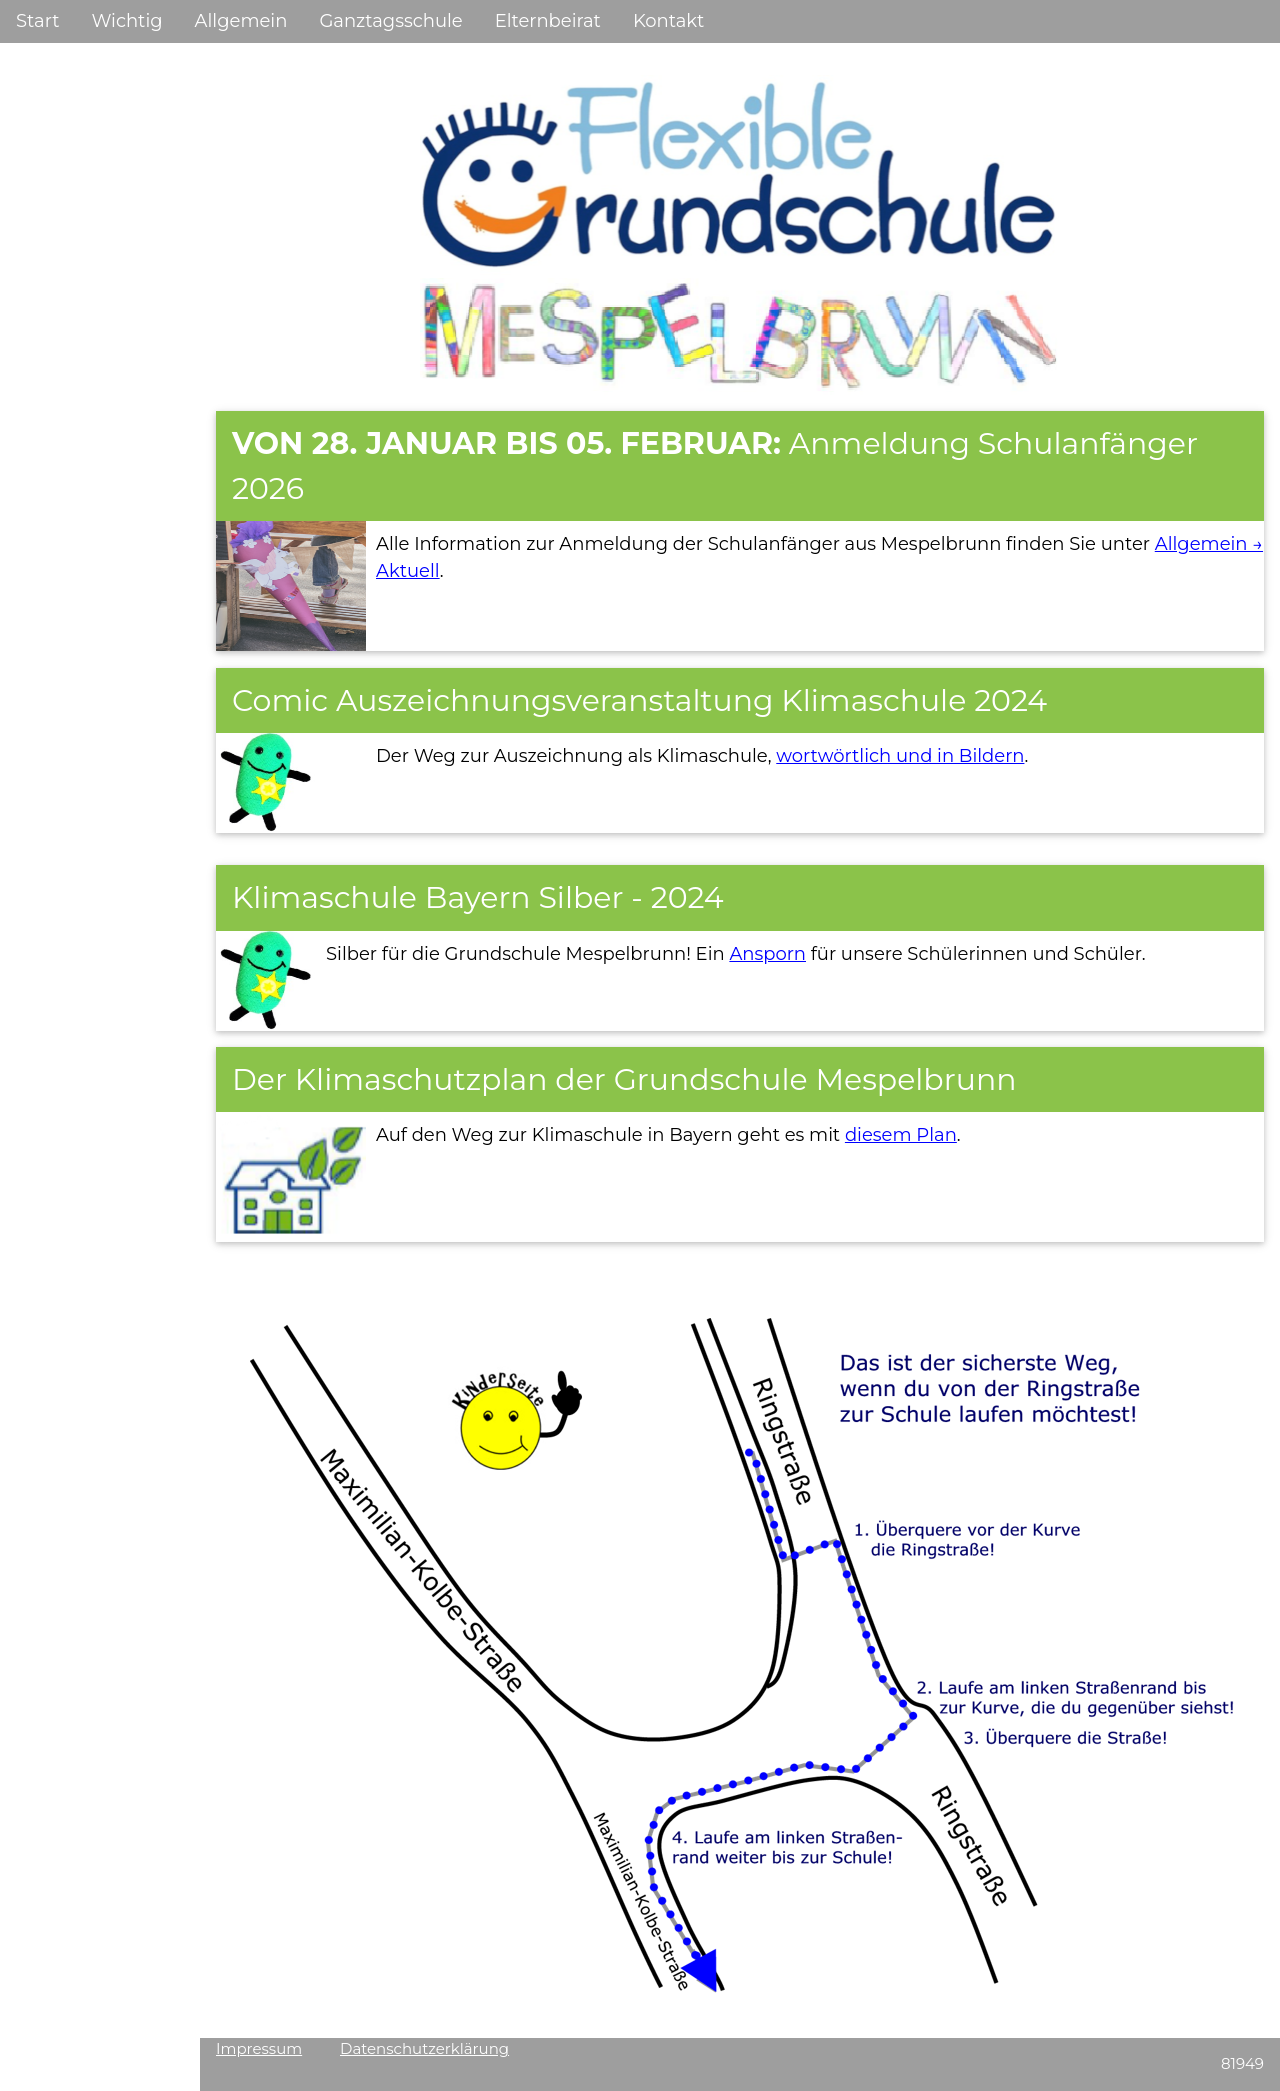  Describe the element at coordinates (259, 2048) in the screenshot. I see `Impressum` at that location.